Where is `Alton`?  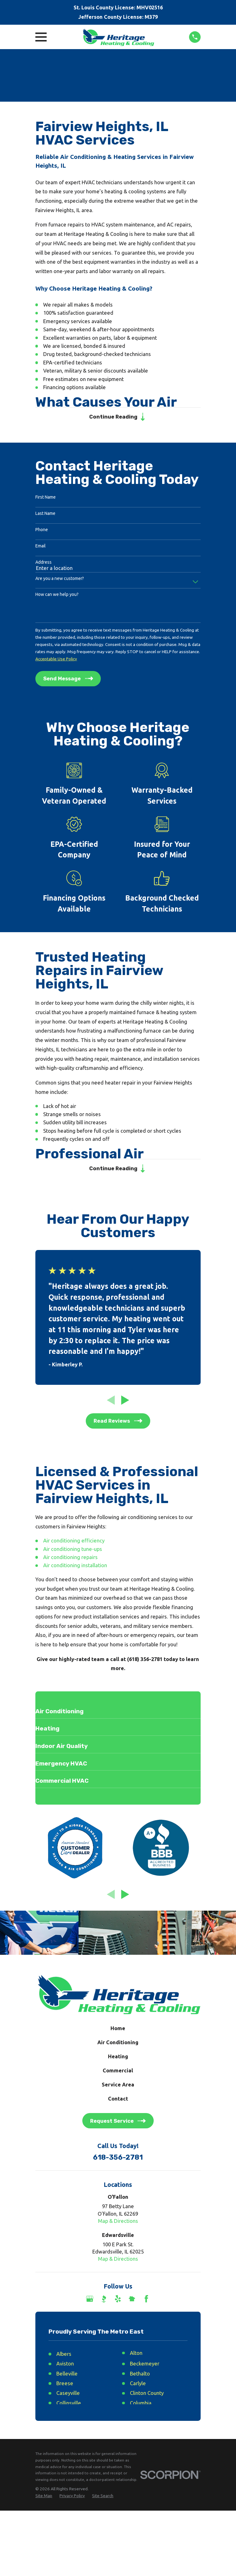 Alton is located at coordinates (136, 2355).